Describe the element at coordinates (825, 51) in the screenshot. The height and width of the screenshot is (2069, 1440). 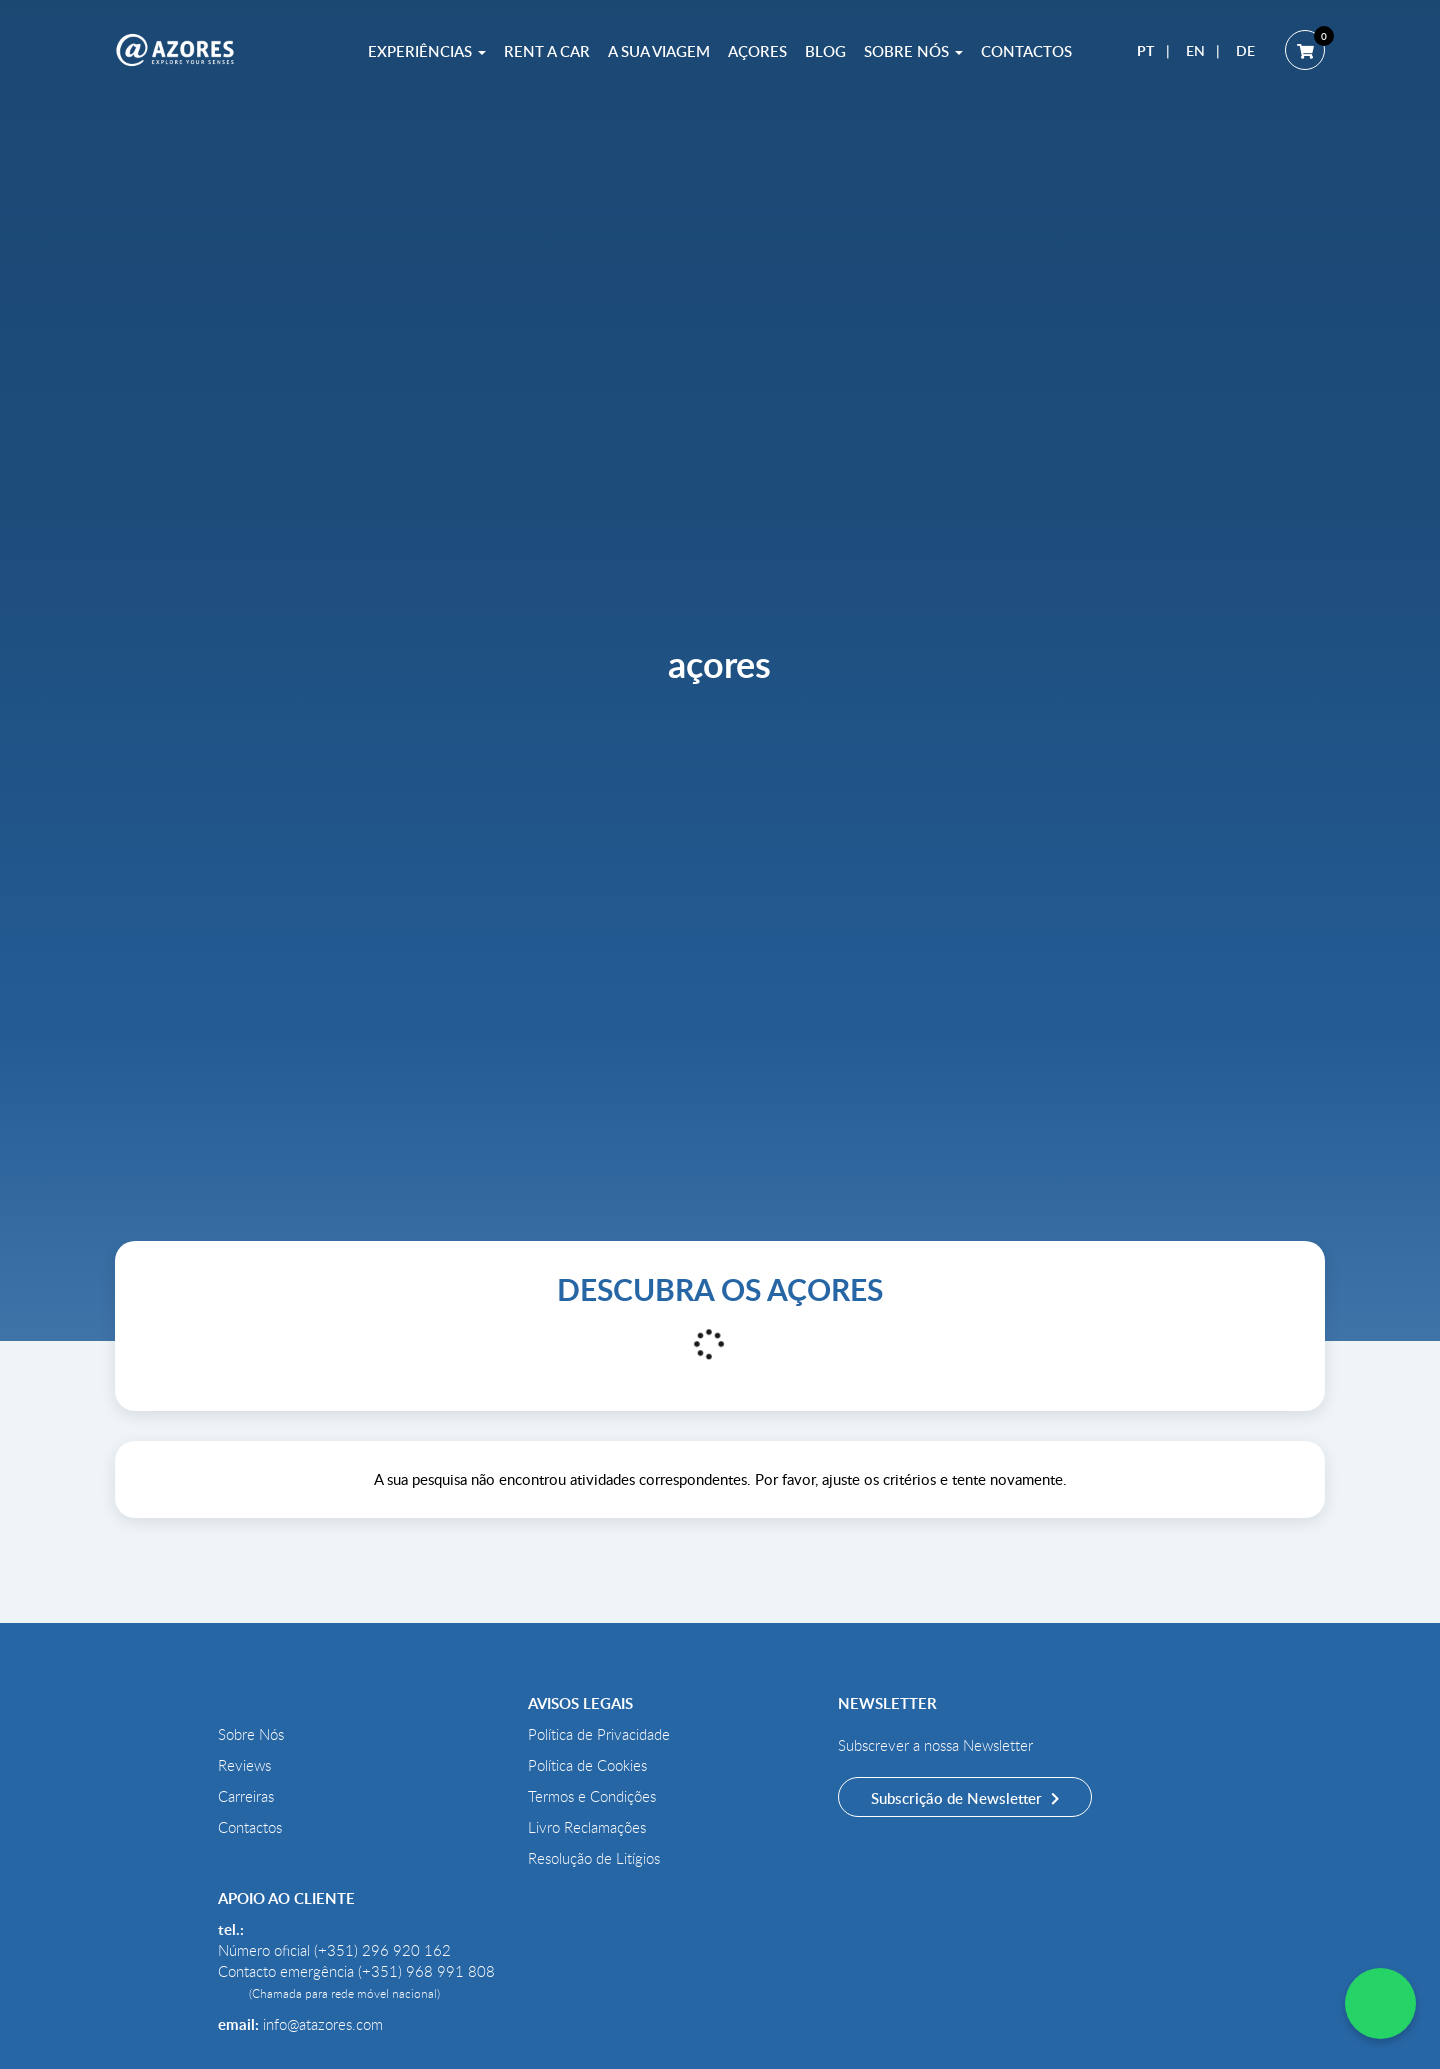
I see `Blog` at that location.